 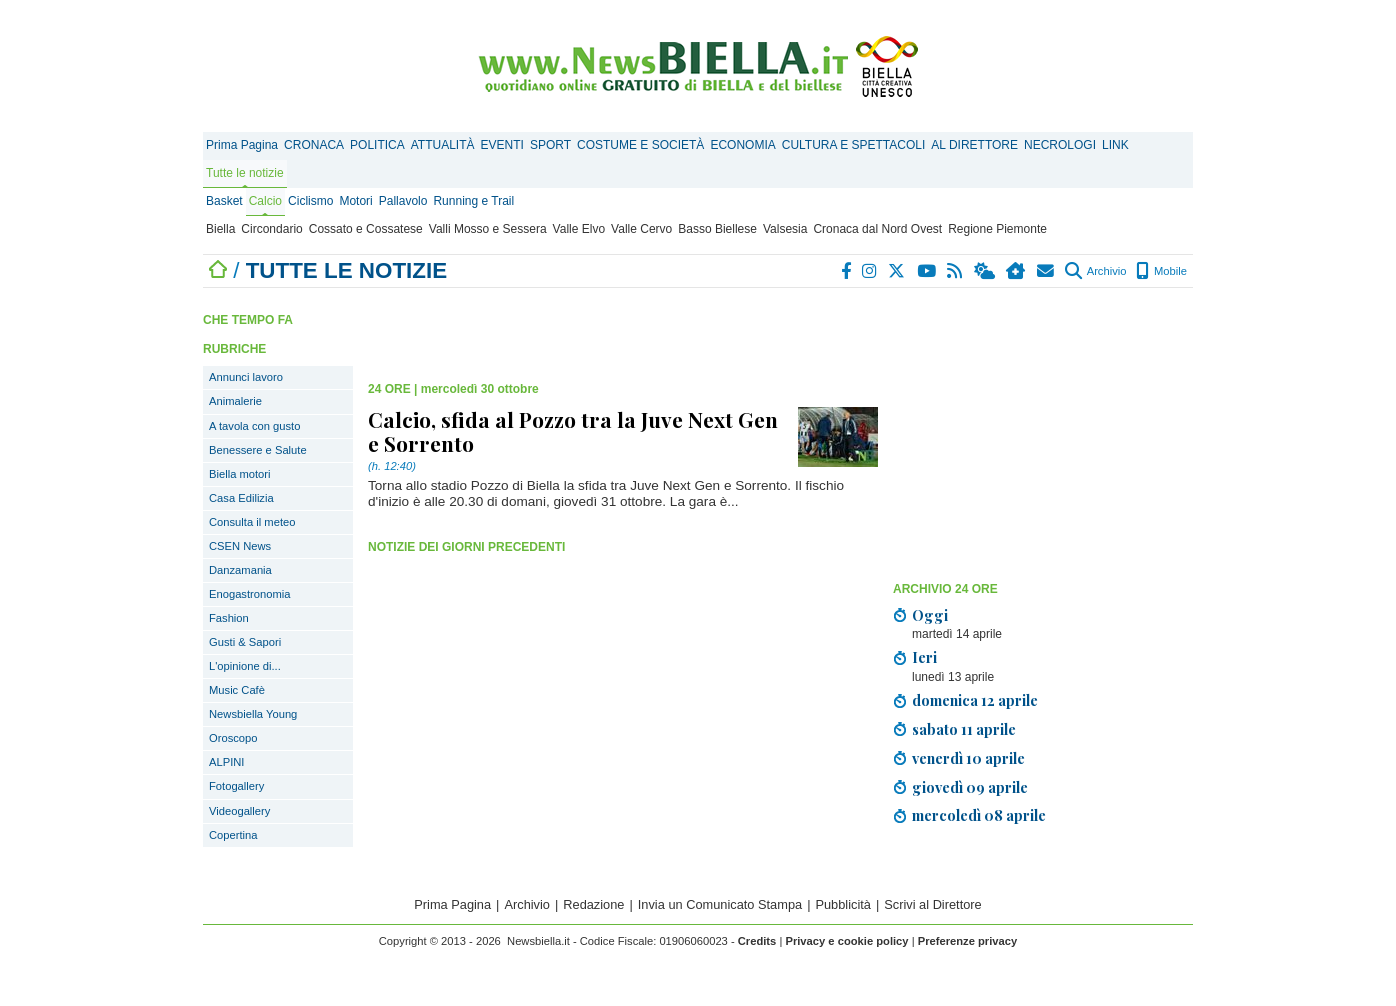 I want to click on venerdì 10 aprile, so click(x=968, y=758).